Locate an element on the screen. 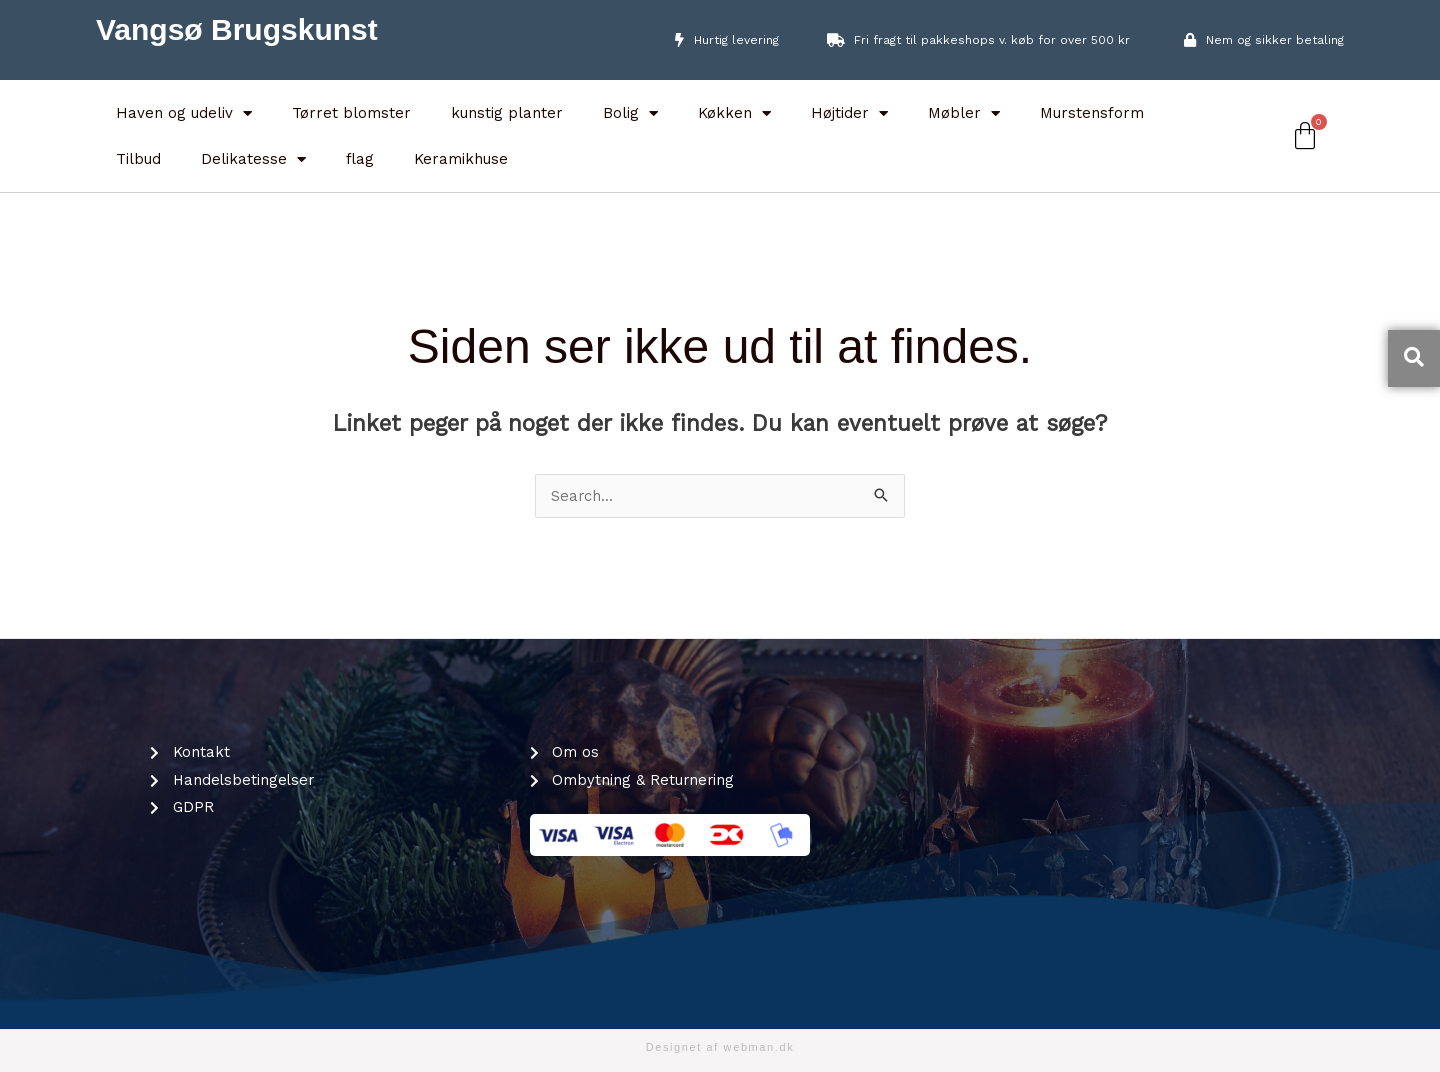 This screenshot has width=1440, height=1072. Højtider is located at coordinates (849, 113).